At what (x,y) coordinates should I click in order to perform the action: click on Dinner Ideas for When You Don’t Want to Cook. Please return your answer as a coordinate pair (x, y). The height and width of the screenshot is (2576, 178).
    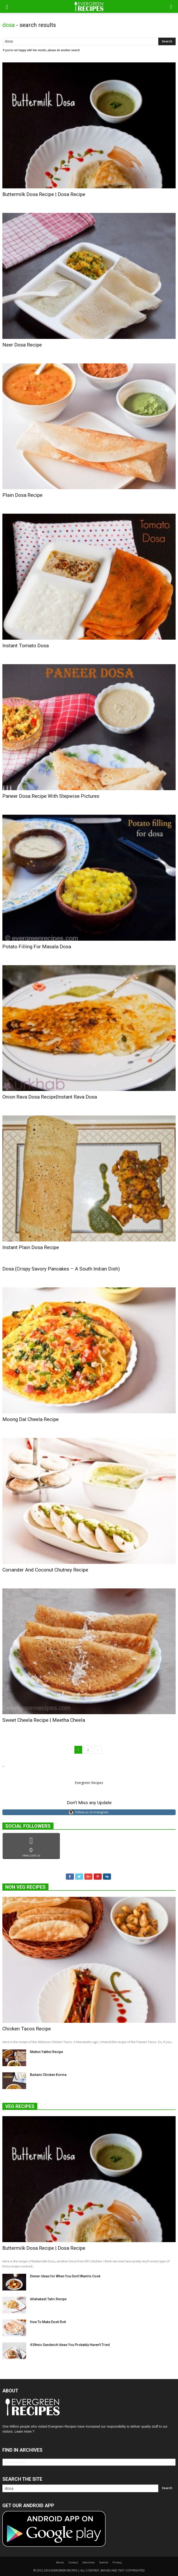
    Looking at the image, I should click on (65, 2276).